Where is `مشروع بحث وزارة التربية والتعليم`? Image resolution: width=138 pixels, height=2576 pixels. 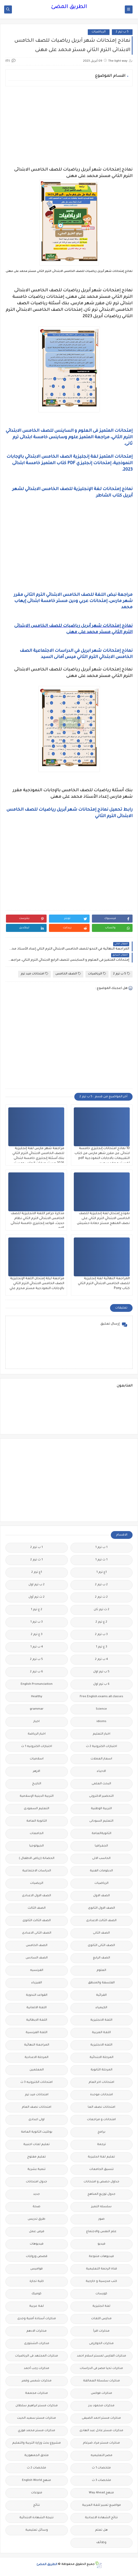 مشروع بحث وزارة التربية والتعليم is located at coordinates (36, 2443).